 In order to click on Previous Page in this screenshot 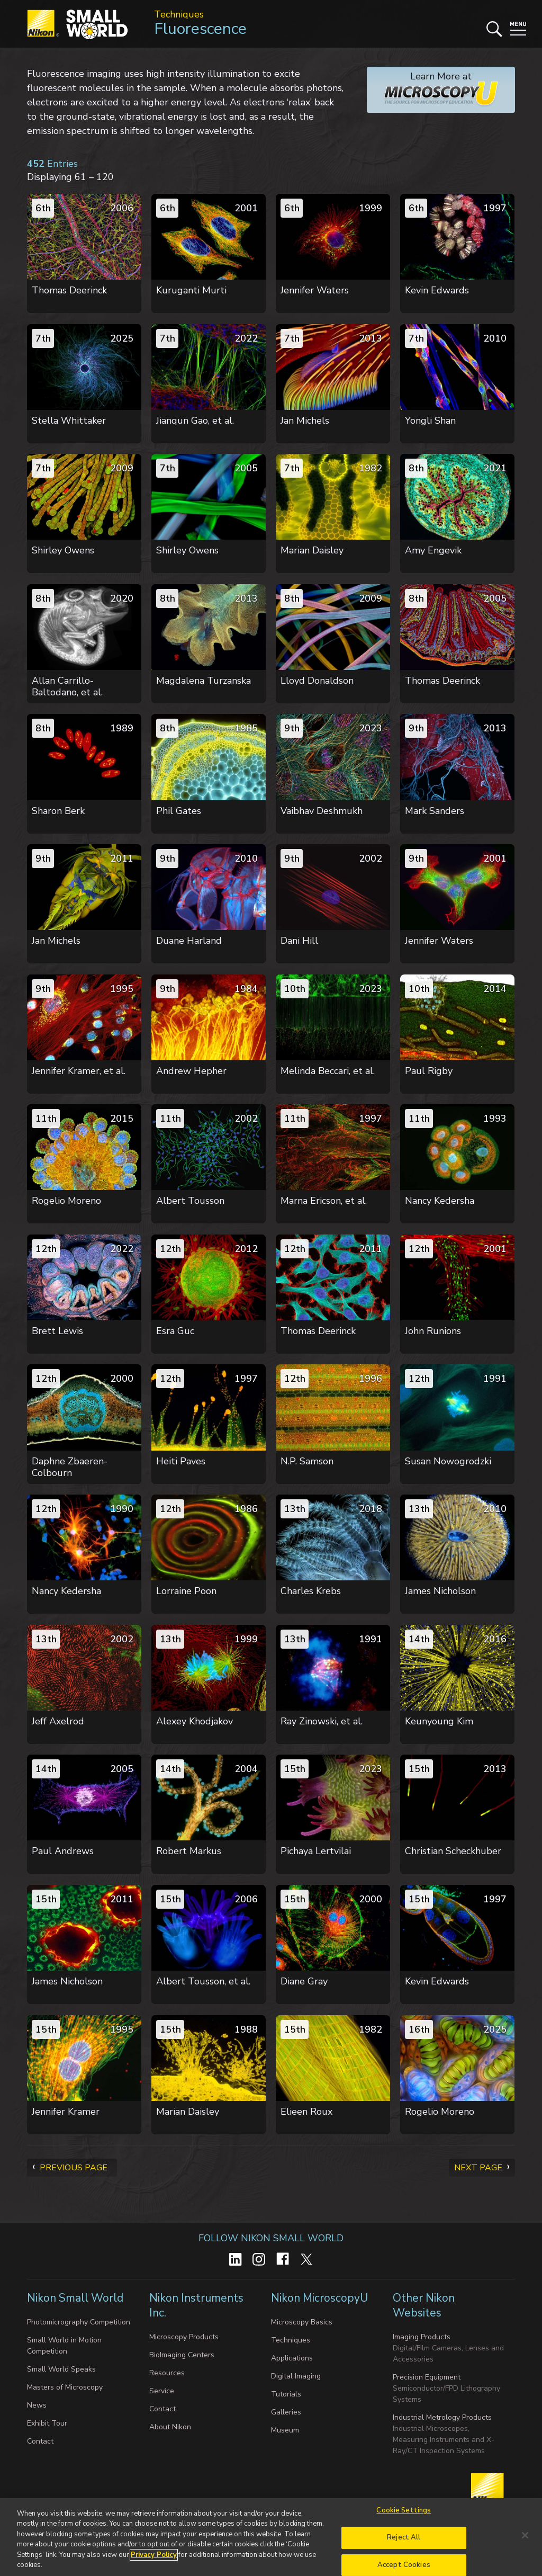, I will do `click(73, 2168)`.